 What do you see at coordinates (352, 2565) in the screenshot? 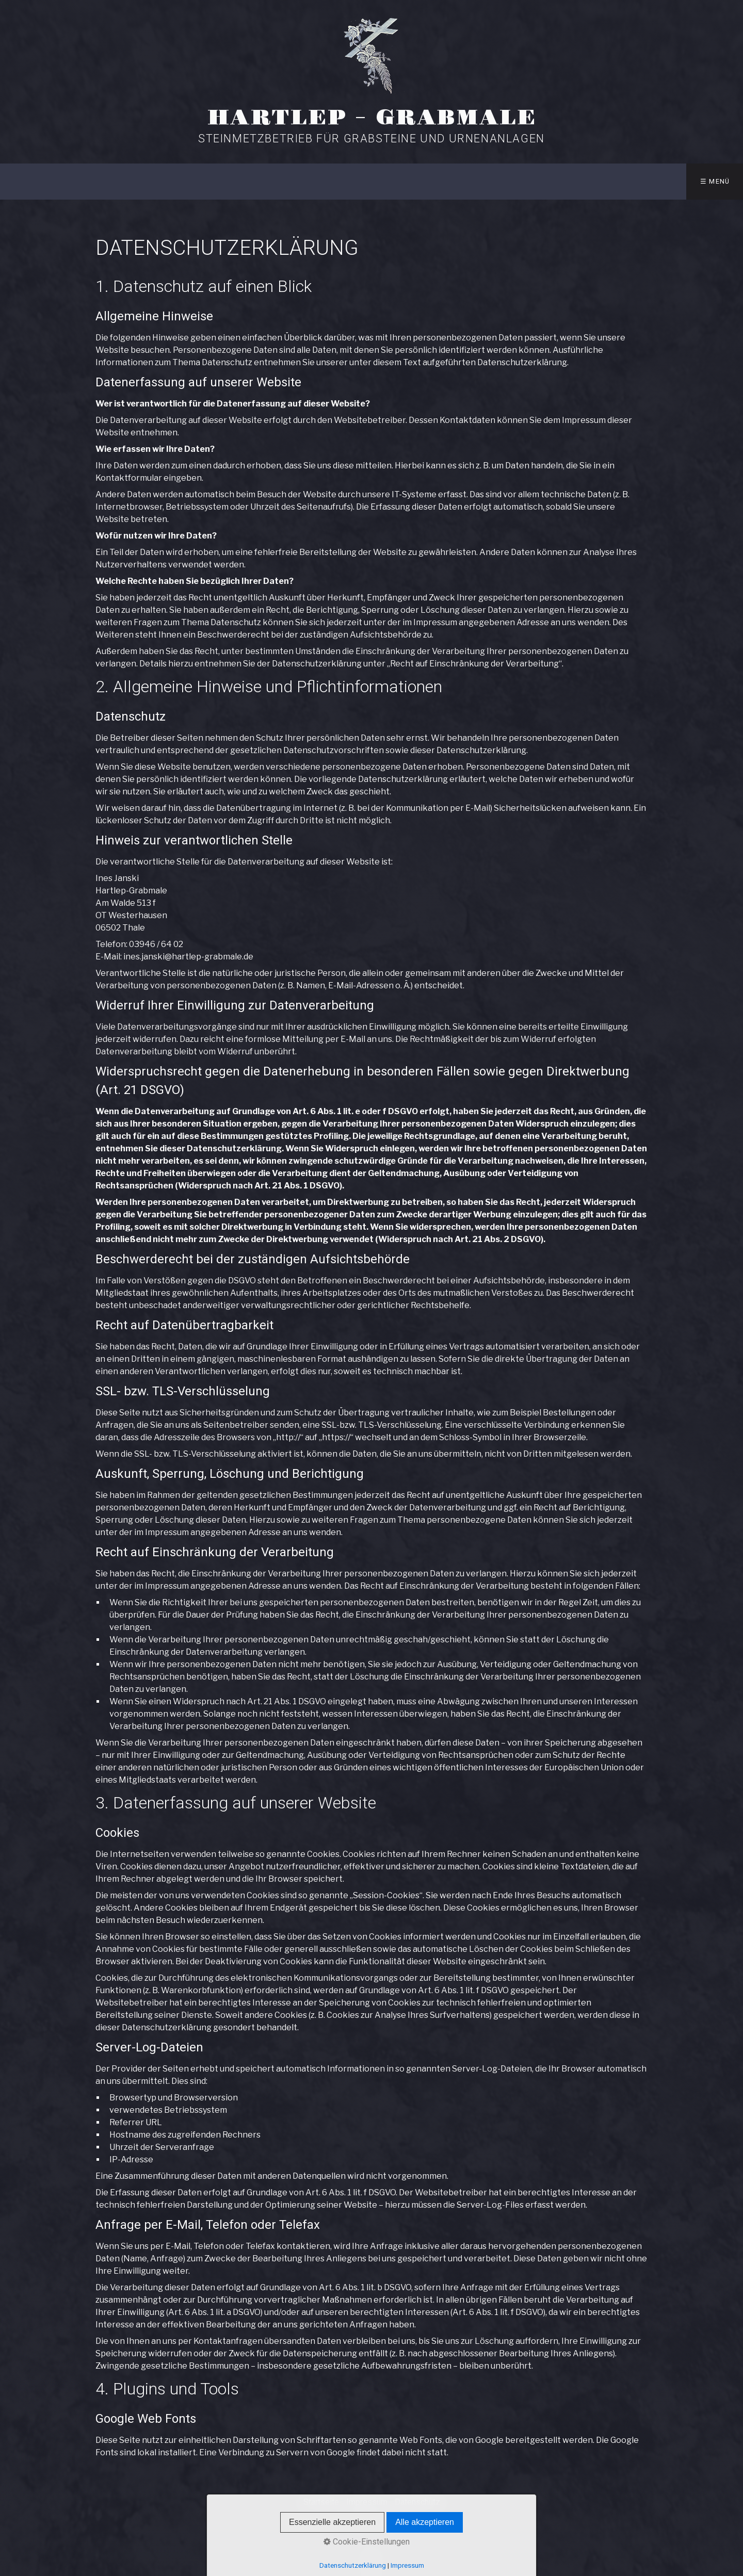
I see `Datenschutzerklärung` at bounding box center [352, 2565].